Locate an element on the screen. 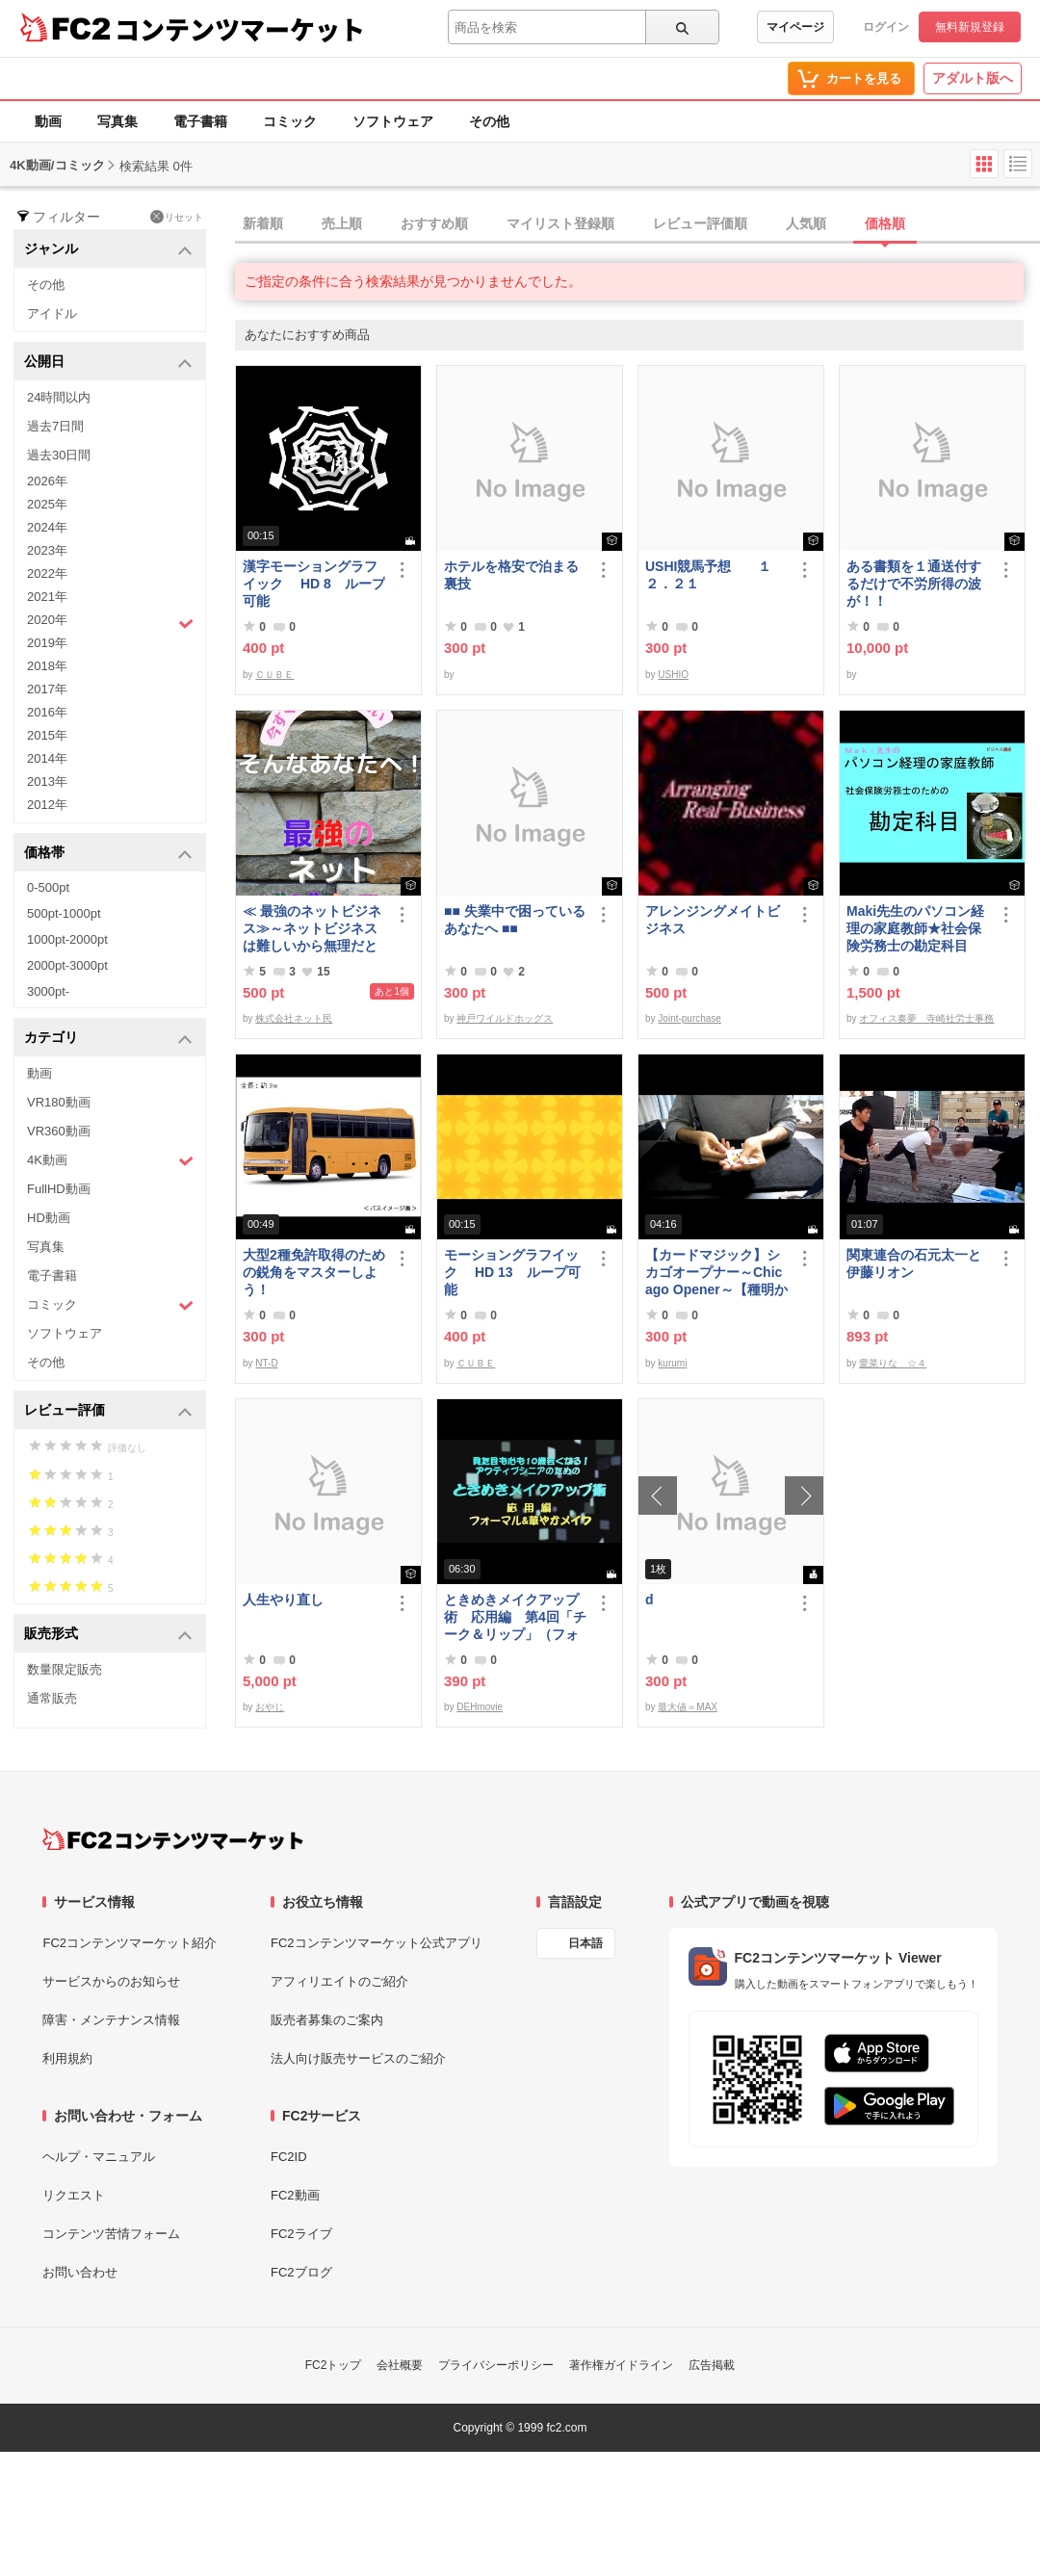 Image resolution: width=1040 pixels, height=2576 pixels. 500pt-1000pt is located at coordinates (64, 913).